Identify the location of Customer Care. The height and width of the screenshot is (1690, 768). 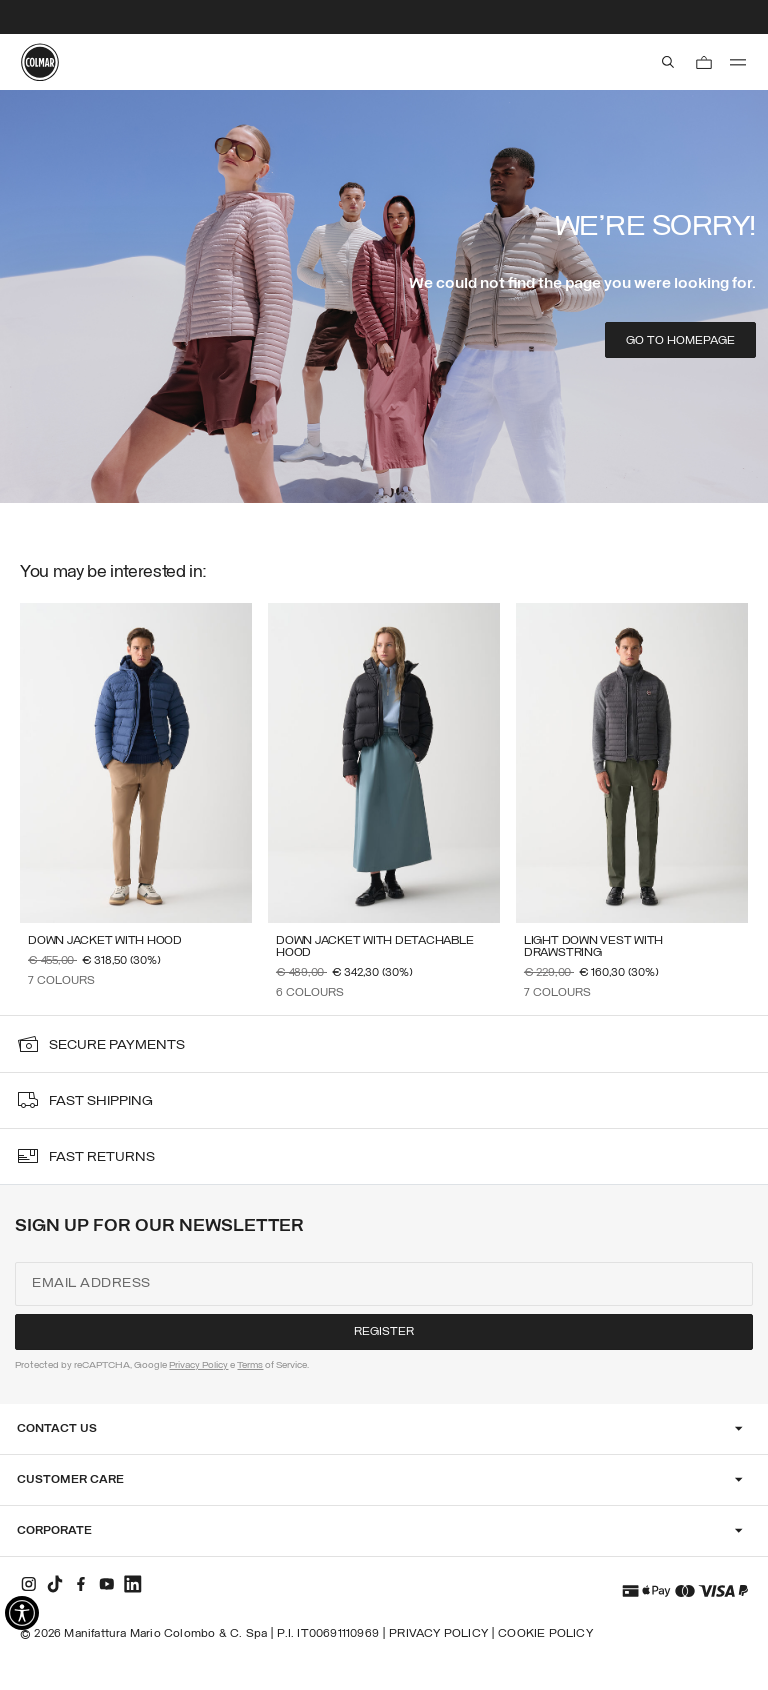
(70, 1480).